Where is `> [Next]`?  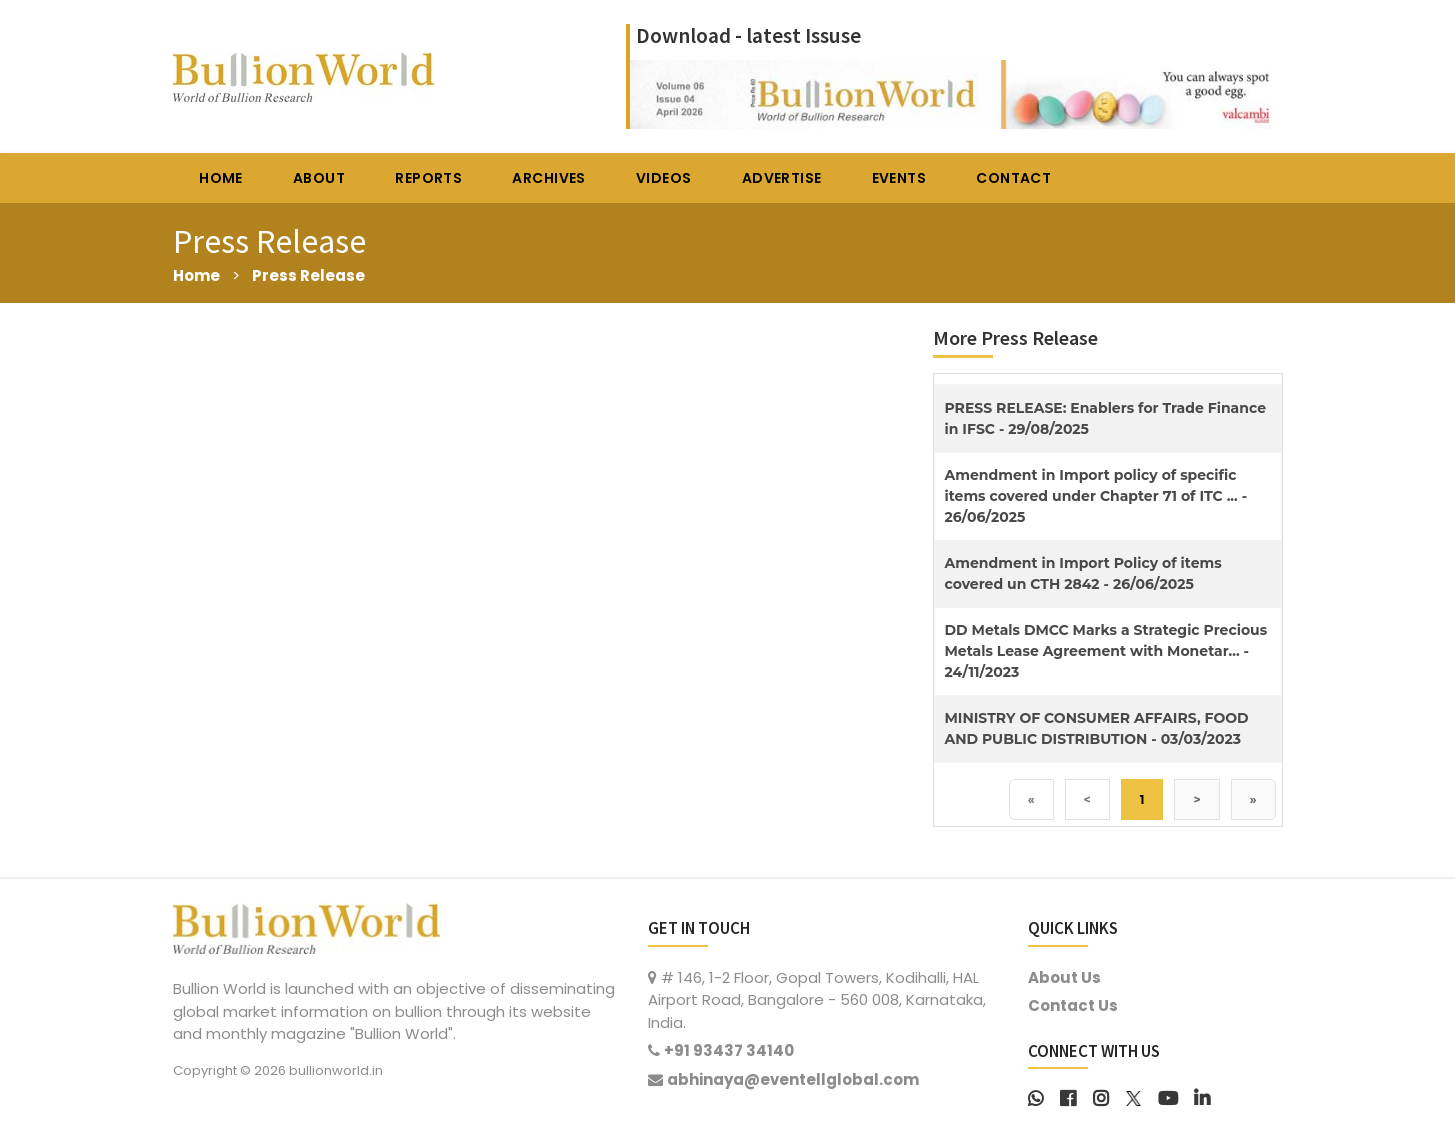 > [Next] is located at coordinates (1196, 799).